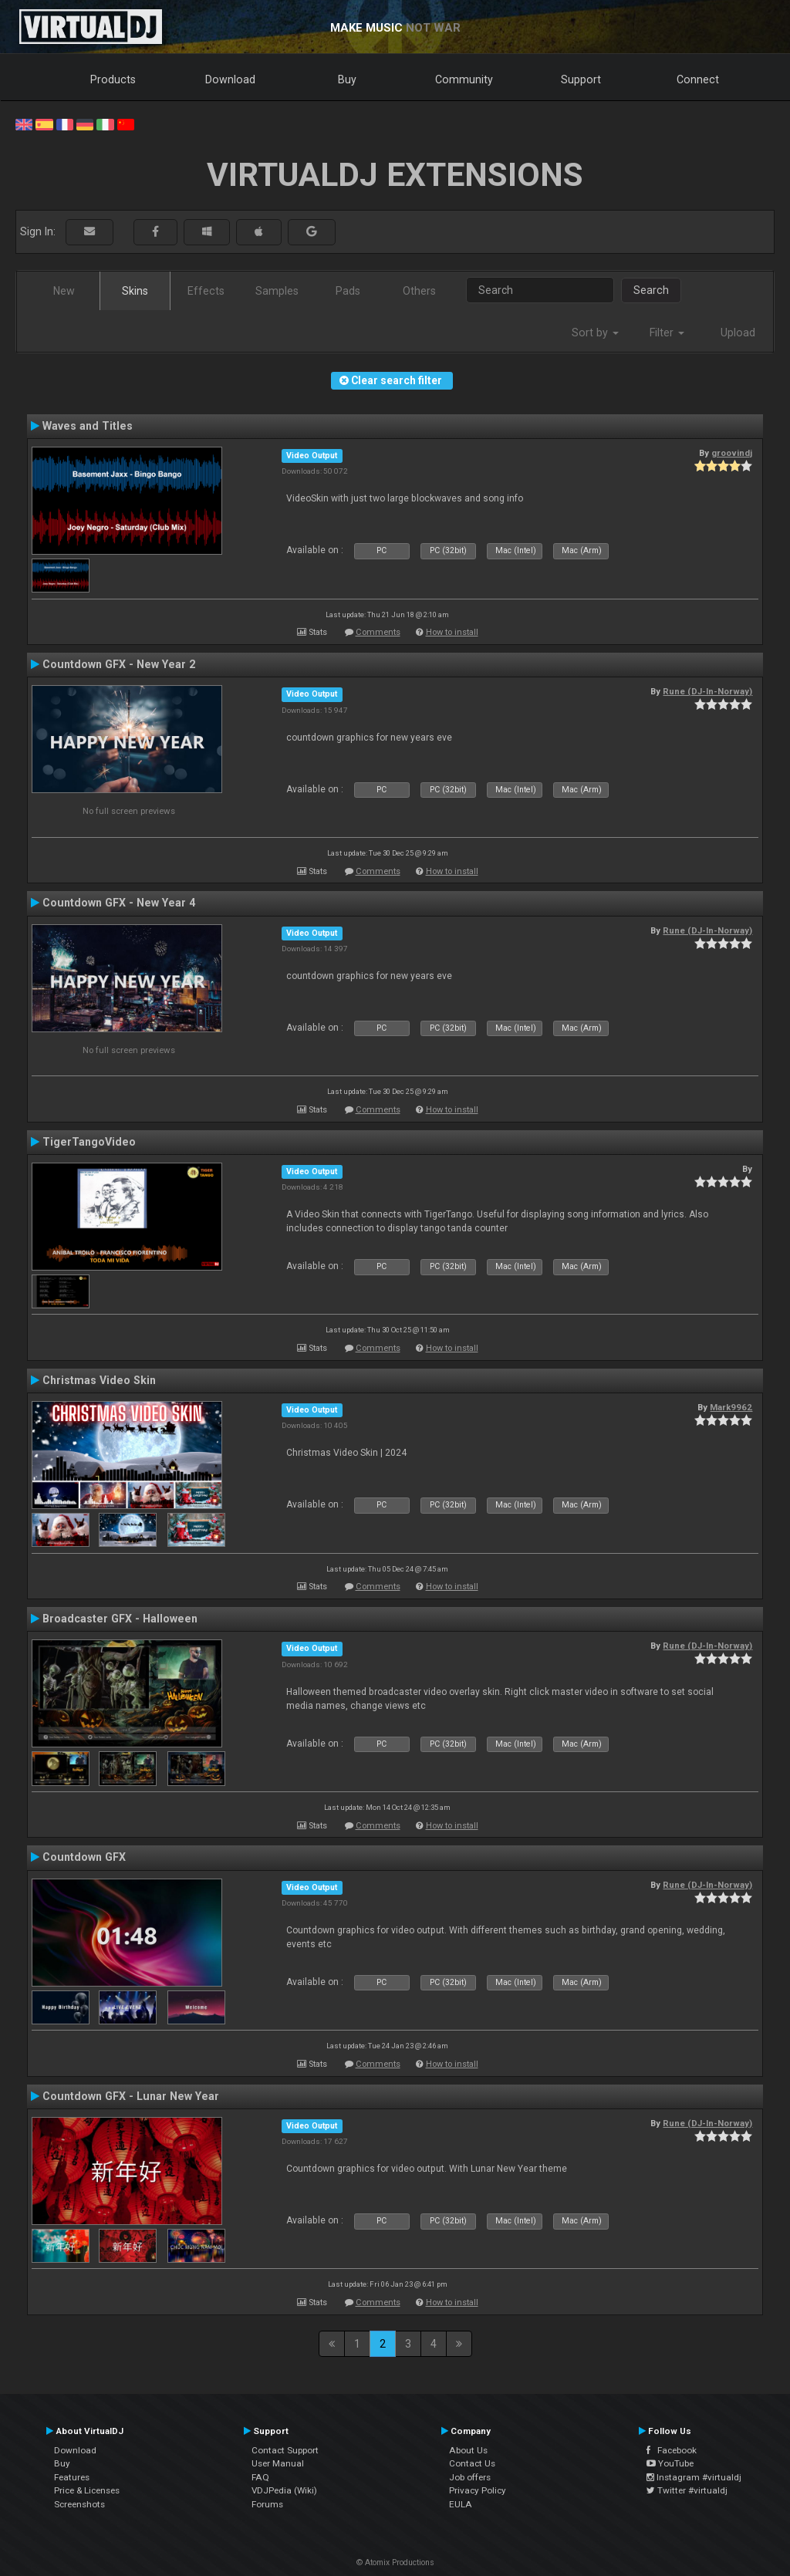  What do you see at coordinates (278, 2463) in the screenshot?
I see `User Manual` at bounding box center [278, 2463].